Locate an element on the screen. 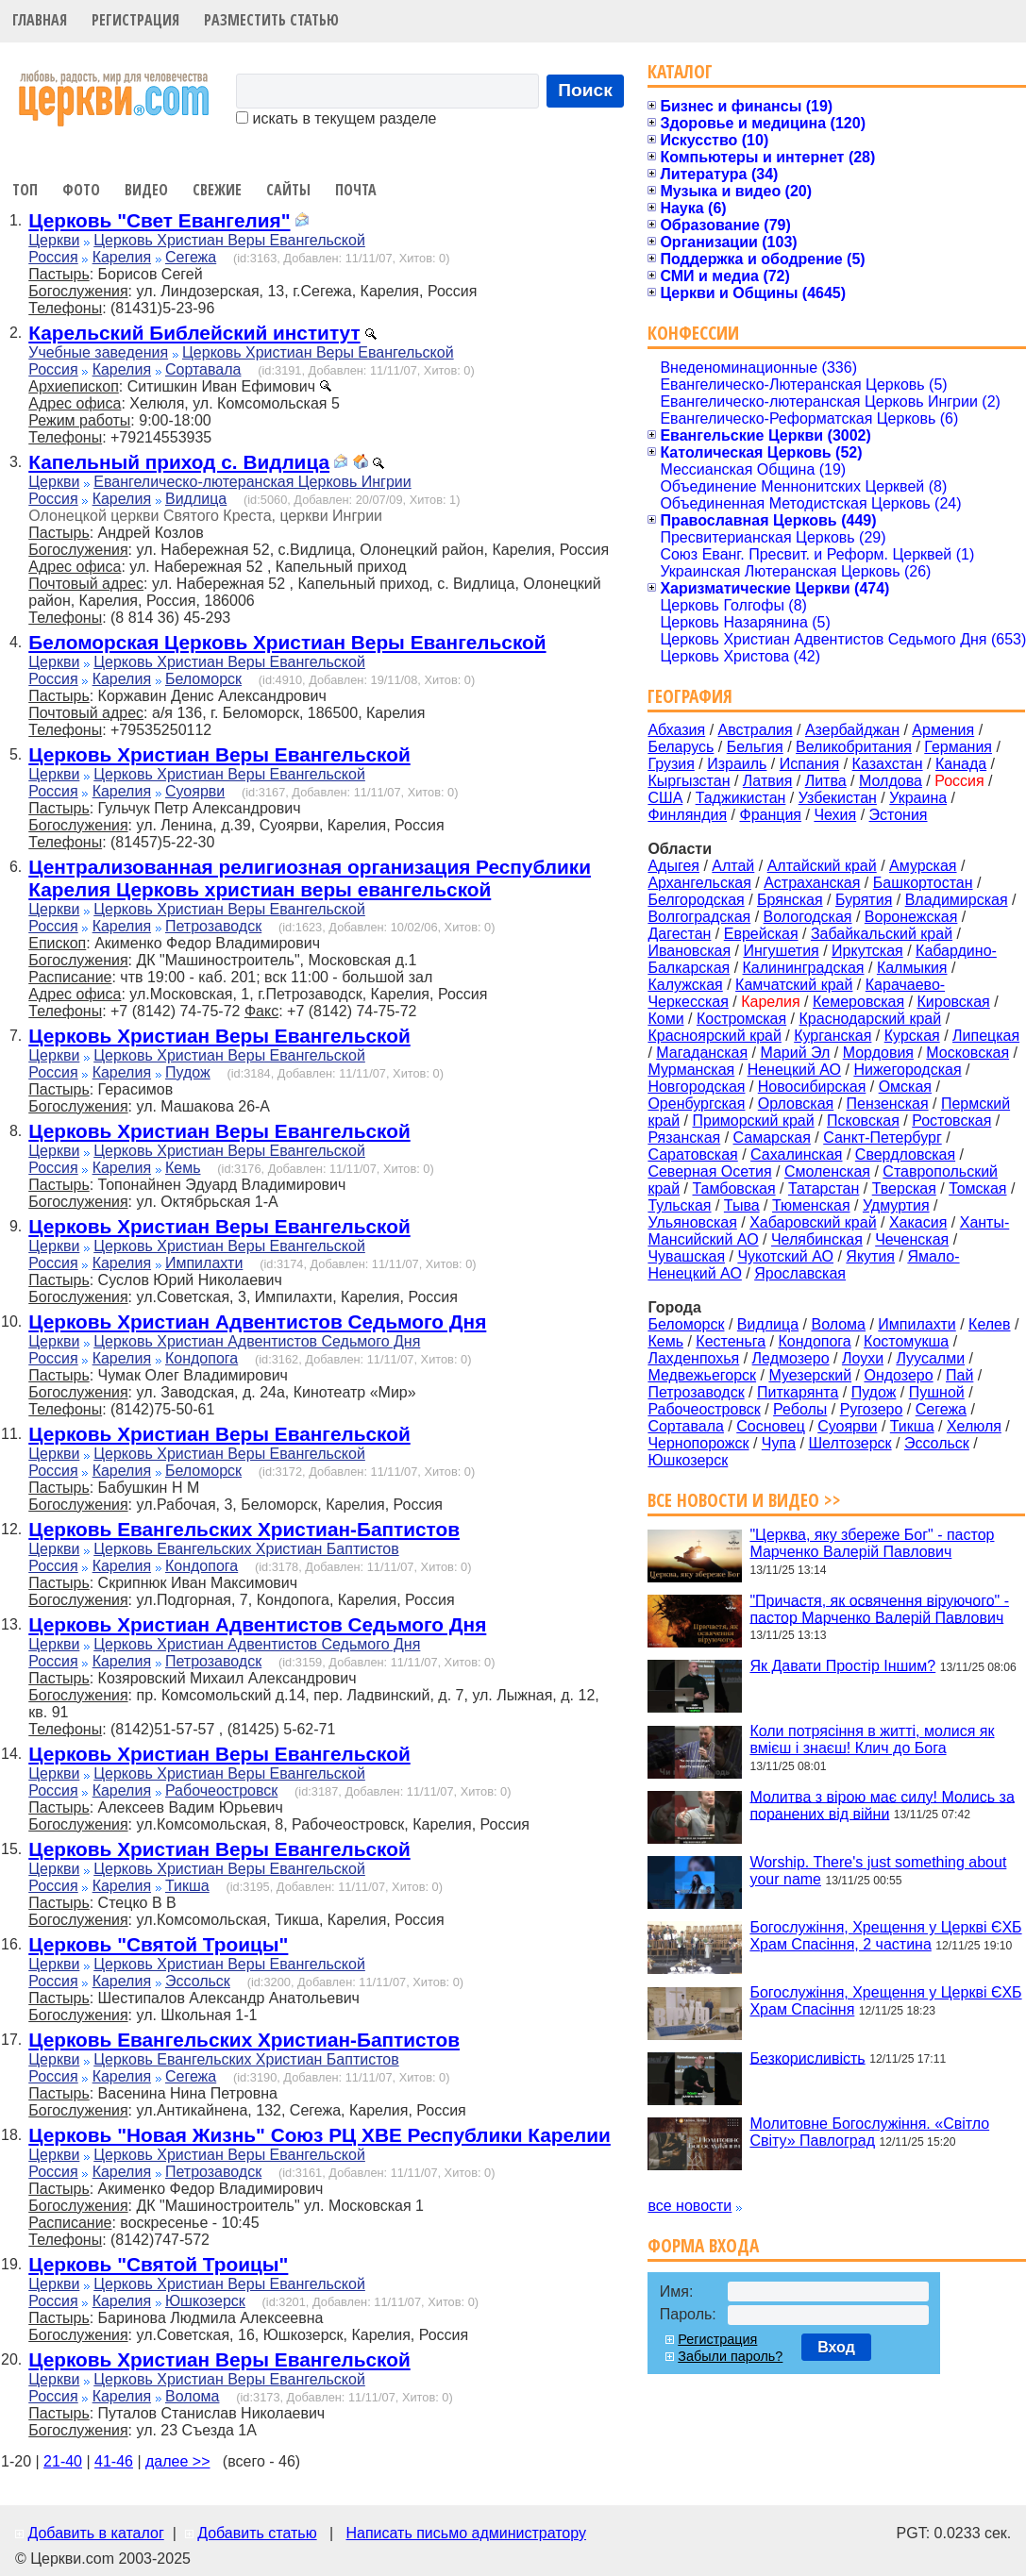 The image size is (1026, 2576). Добавить в каталог is located at coordinates (95, 2533).